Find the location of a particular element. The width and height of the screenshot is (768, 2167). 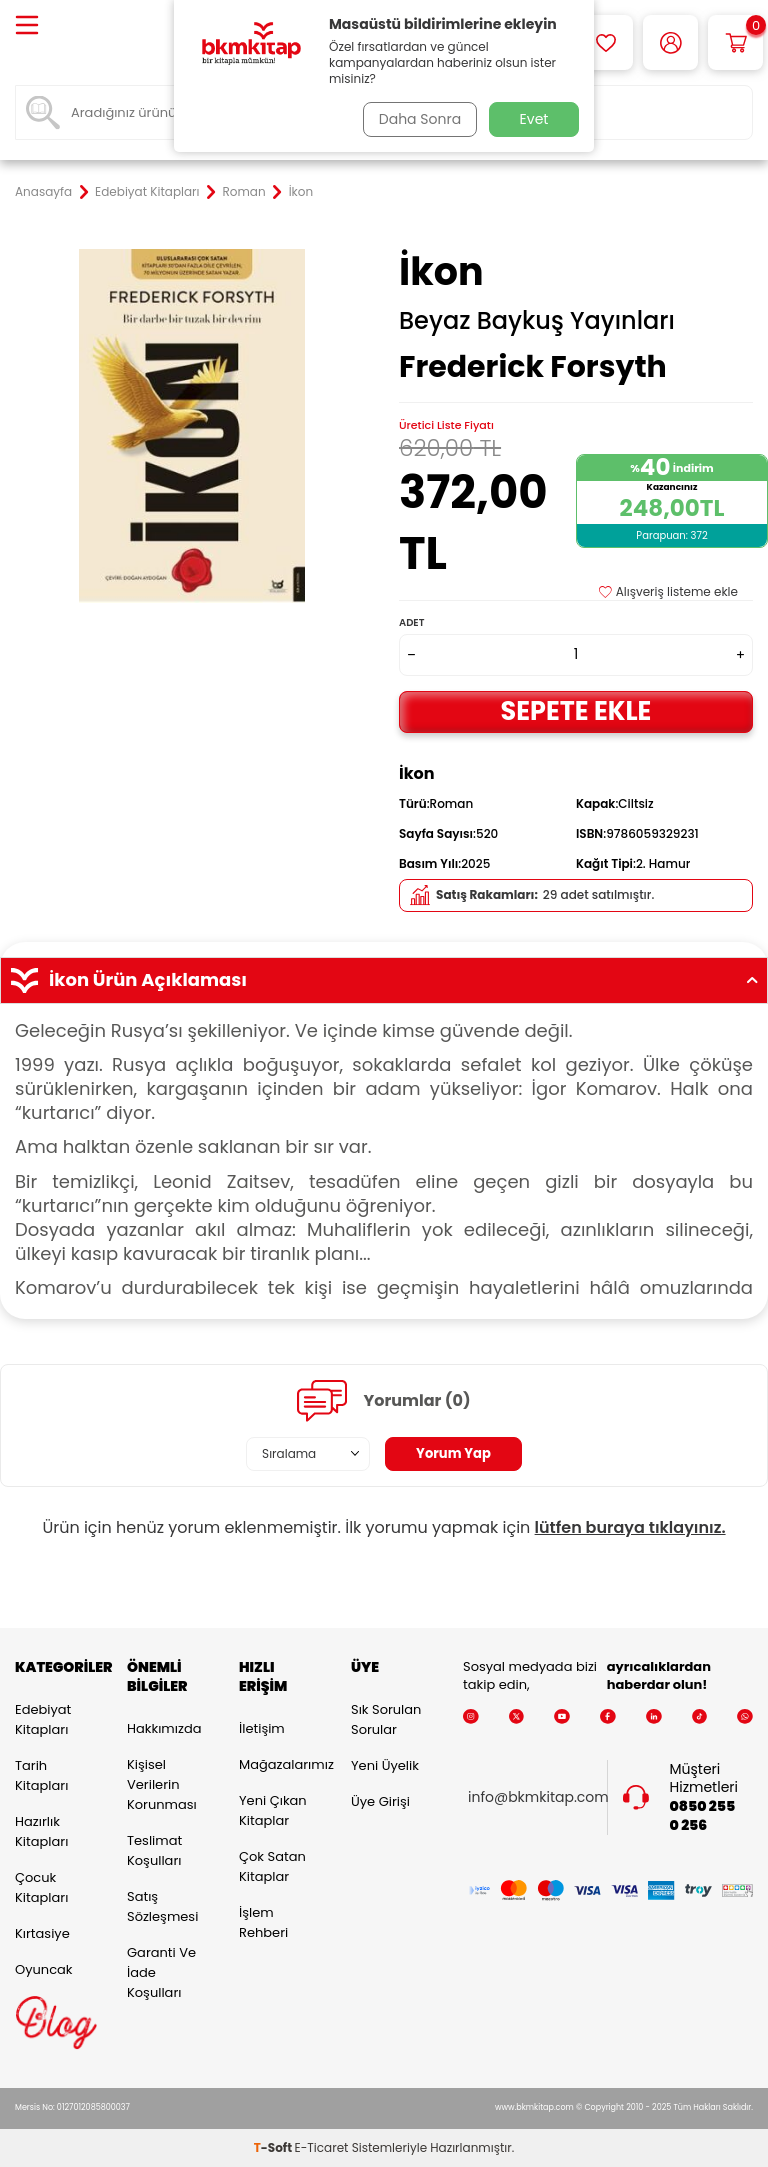

Yeni Üyelik is located at coordinates (385, 1765).